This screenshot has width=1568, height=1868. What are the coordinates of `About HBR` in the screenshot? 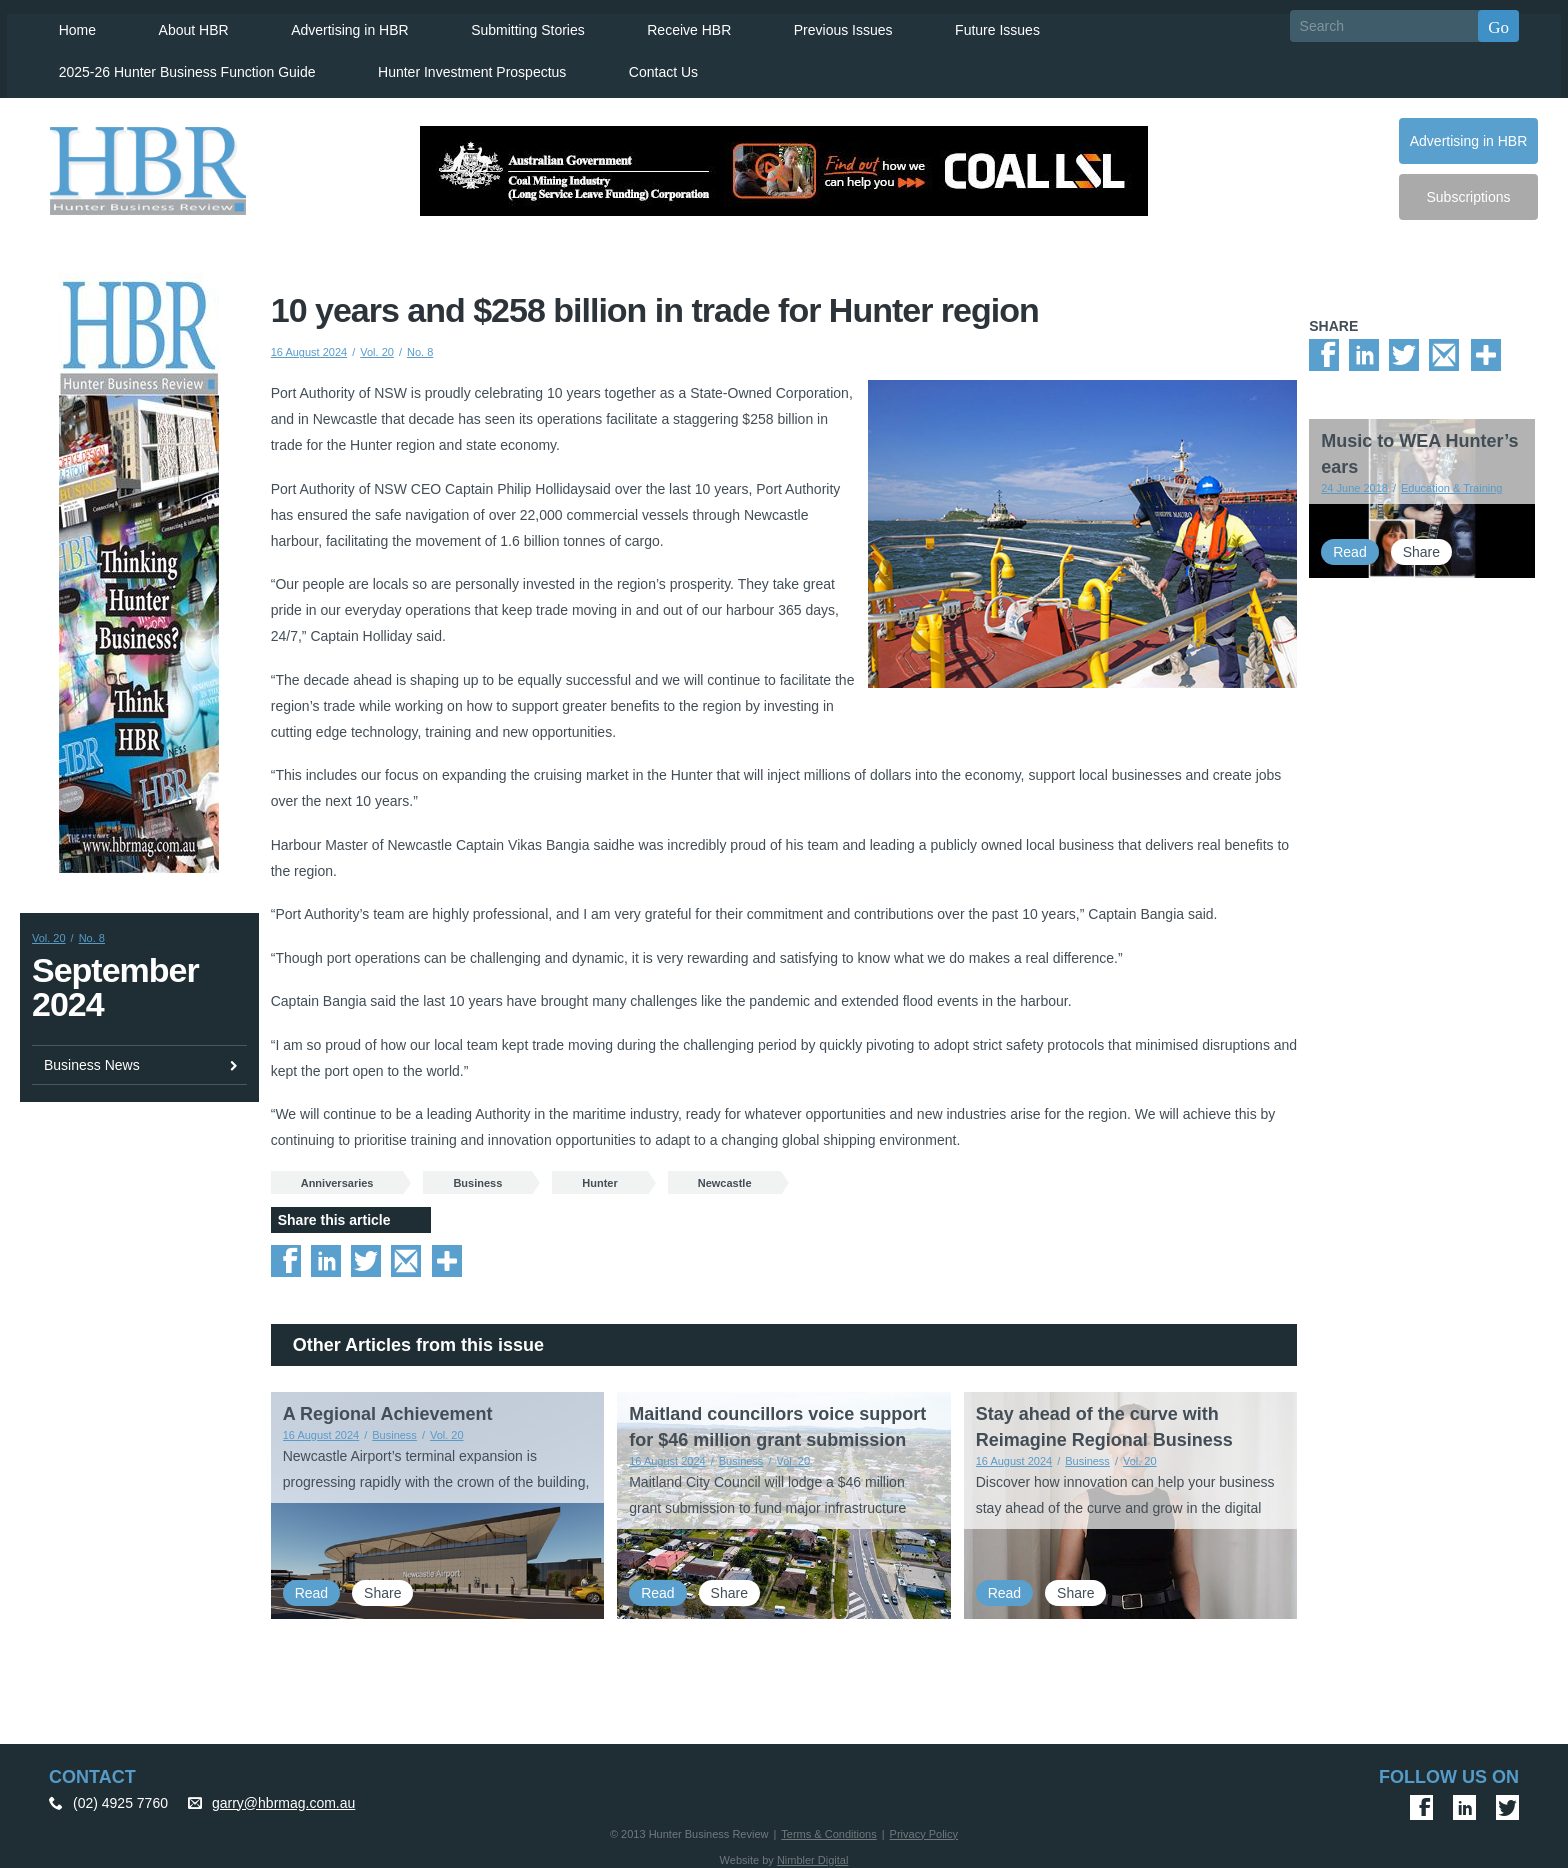 It's located at (185, 26).